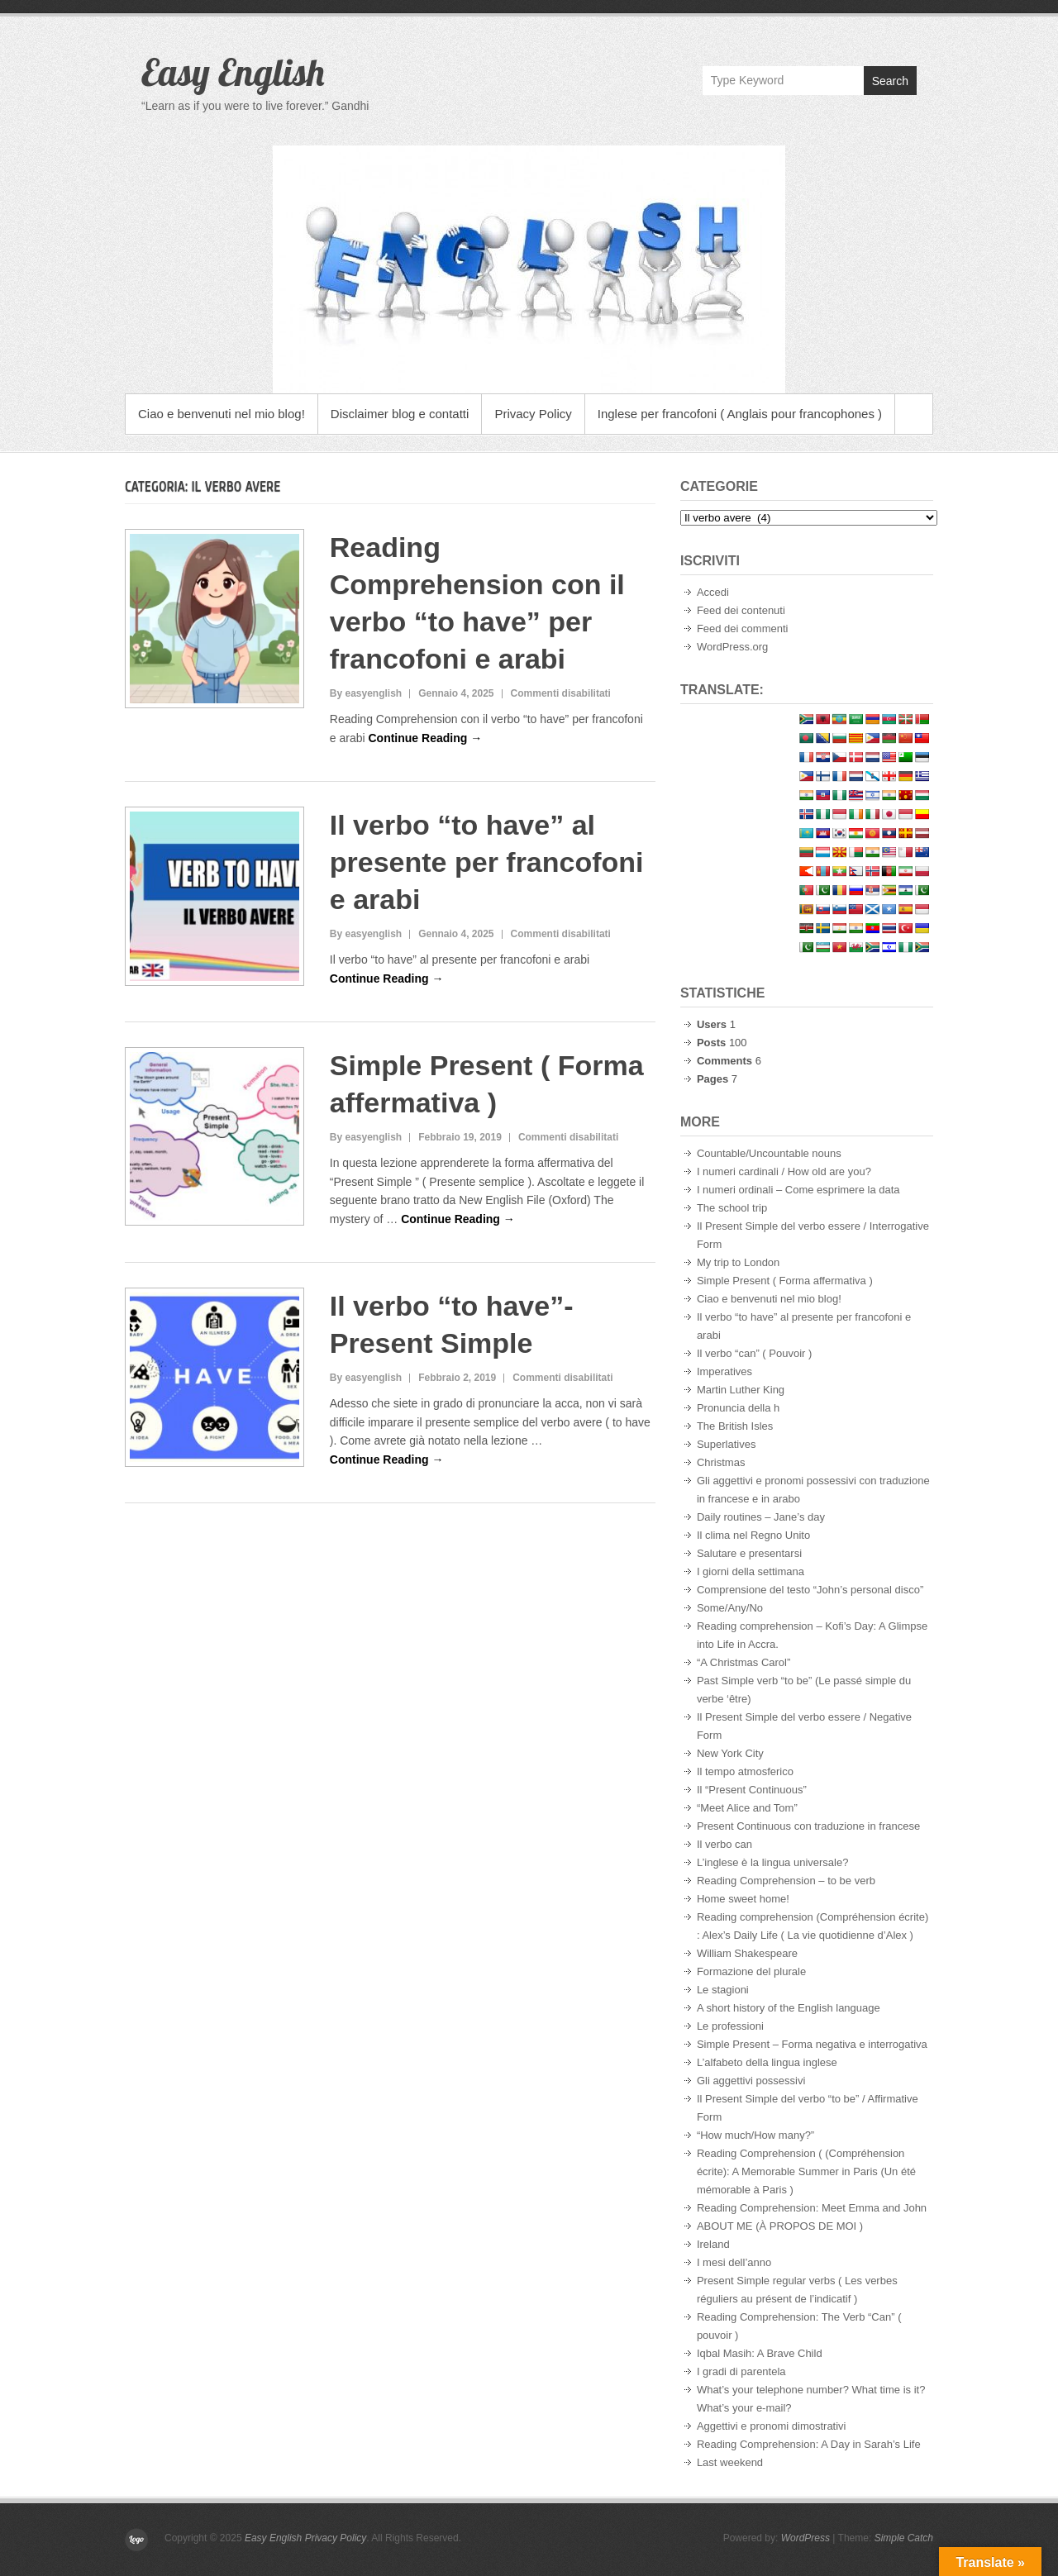 This screenshot has width=1058, height=2576. I want to click on Some/Any/No, so click(730, 1608).